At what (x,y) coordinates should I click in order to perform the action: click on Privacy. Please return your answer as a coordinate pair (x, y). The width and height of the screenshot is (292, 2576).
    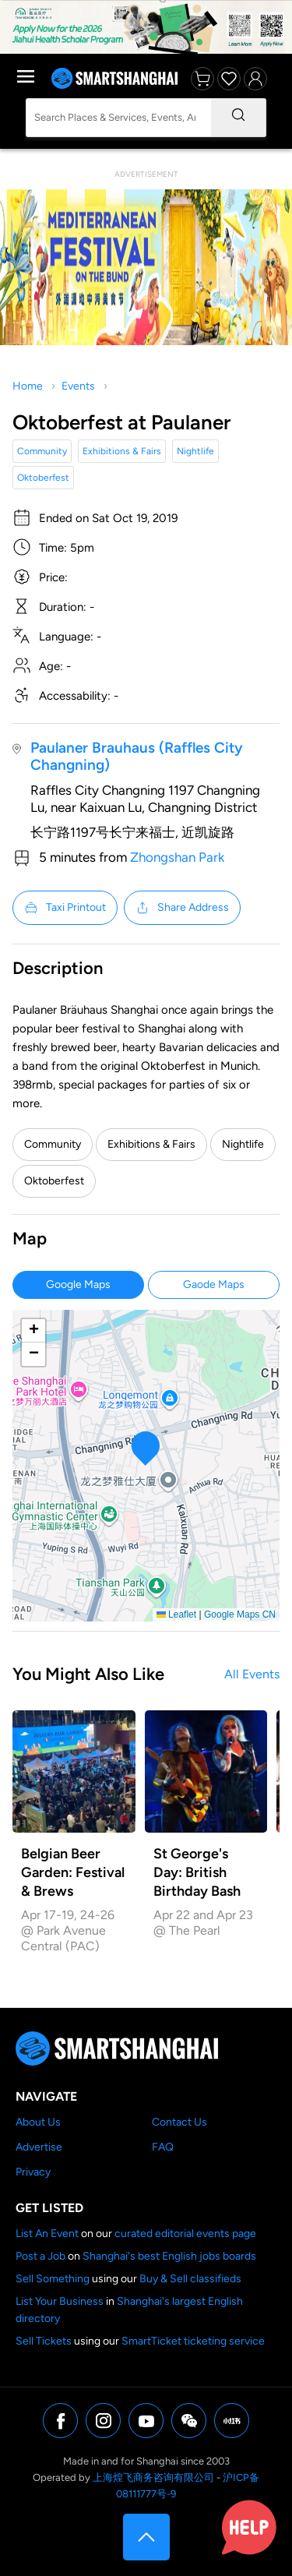
    Looking at the image, I should click on (33, 2172).